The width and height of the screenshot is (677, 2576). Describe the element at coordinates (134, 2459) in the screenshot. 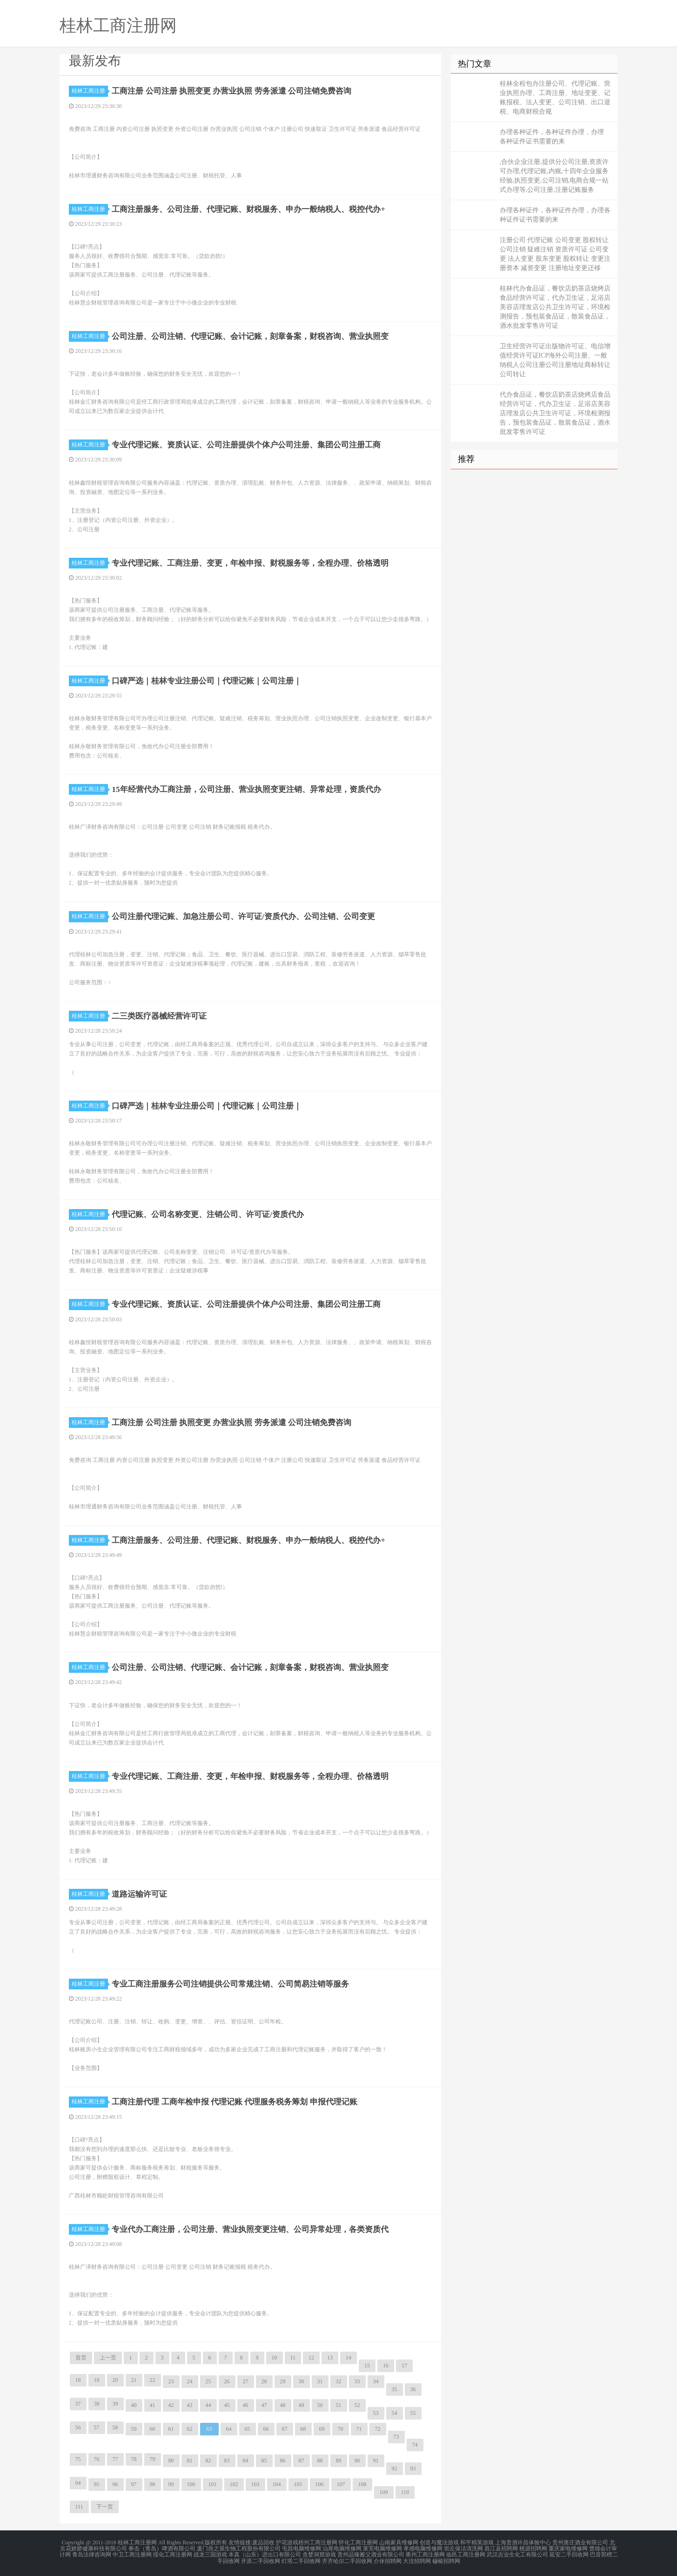

I see `78` at that location.